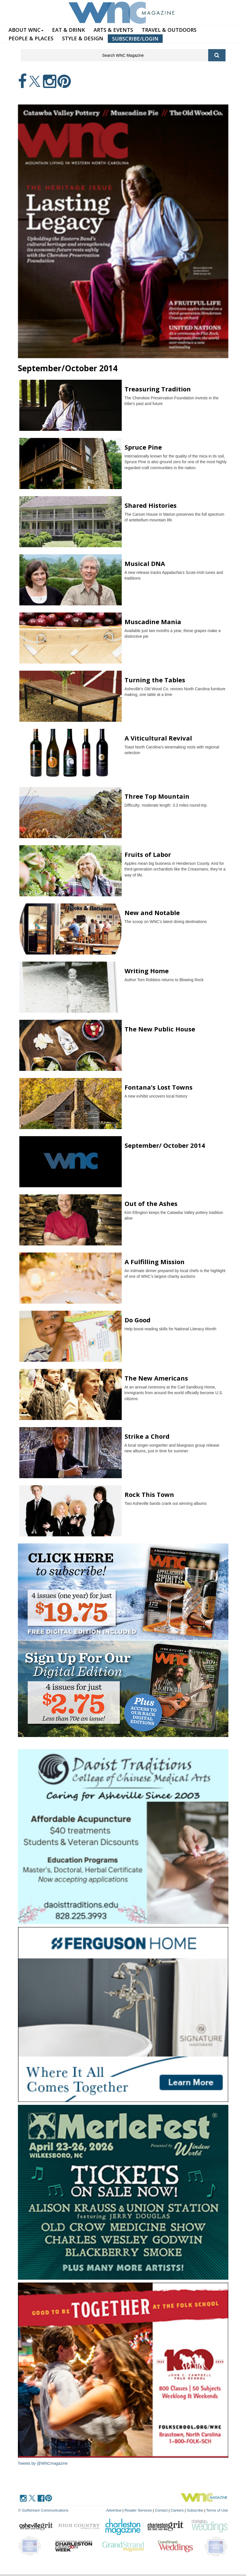 The image size is (246, 2576). I want to click on Subscribe, so click(195, 2510).